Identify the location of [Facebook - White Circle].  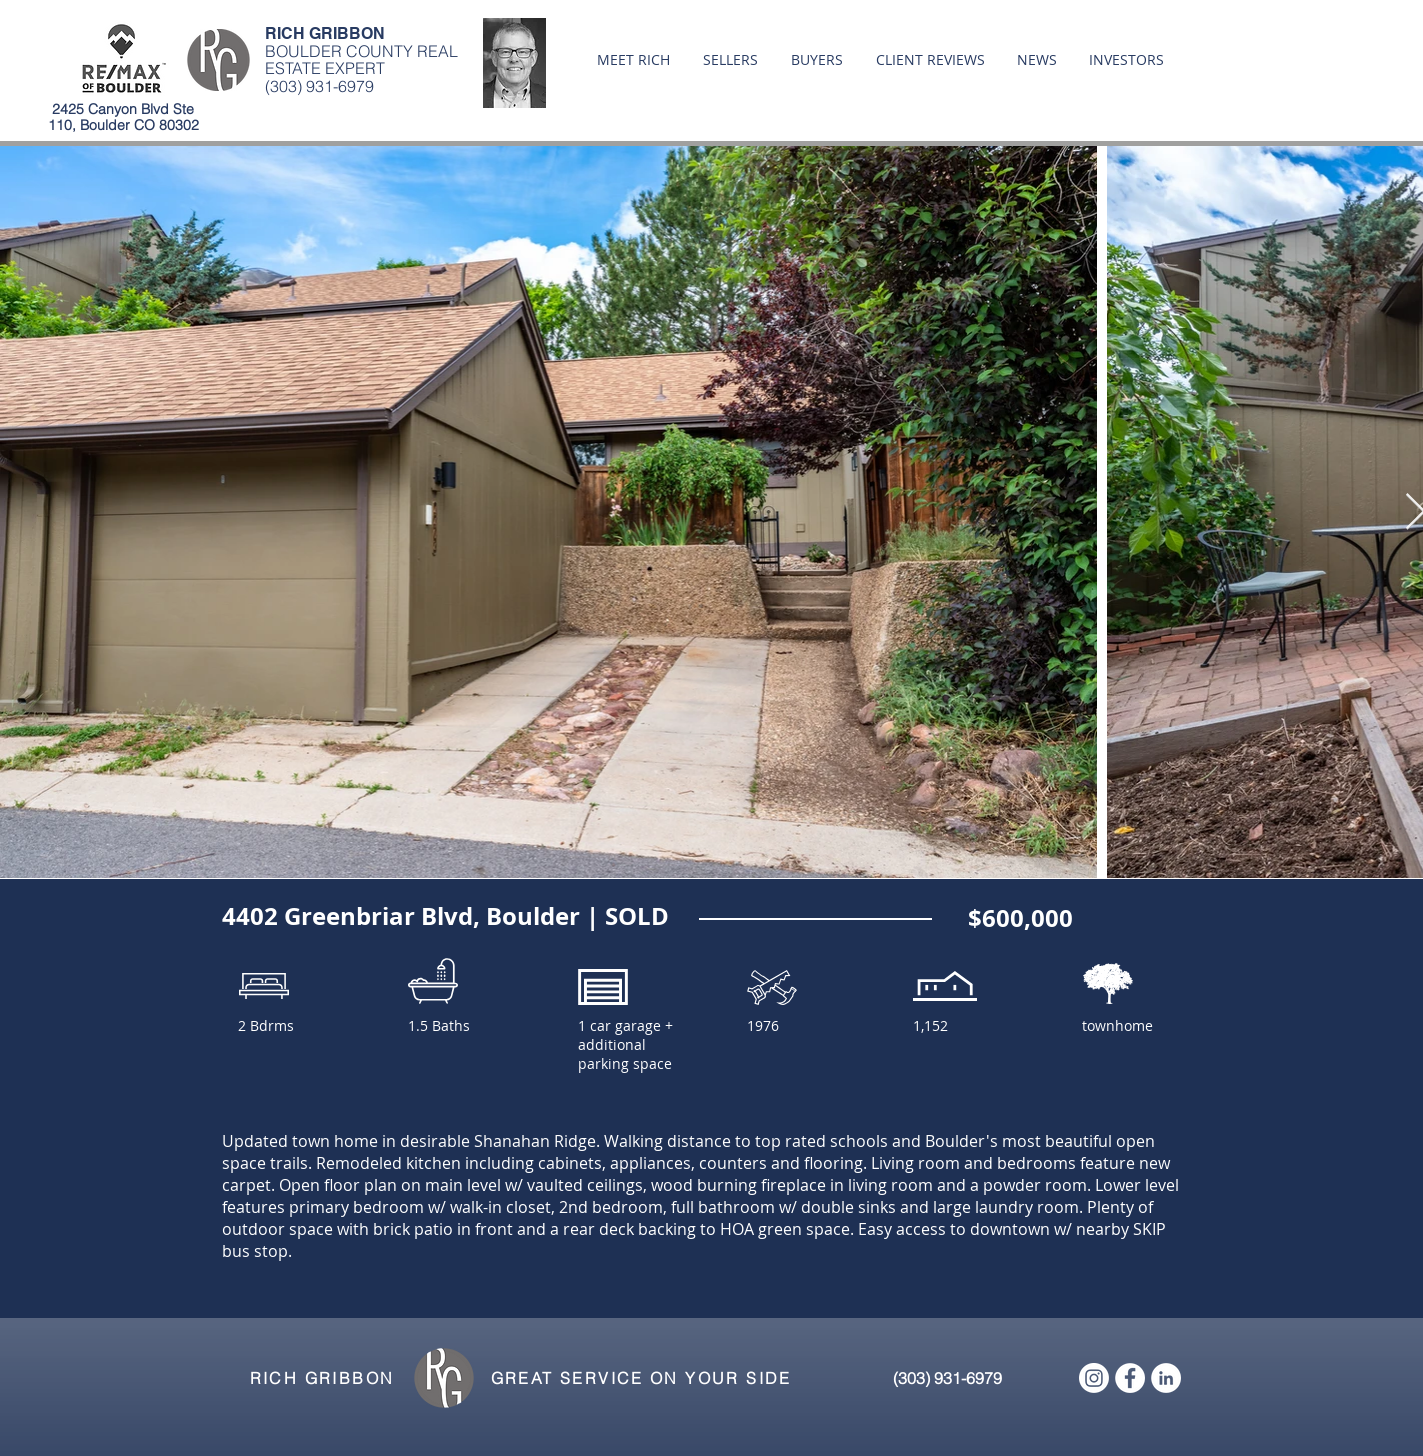
(1130, 1378).